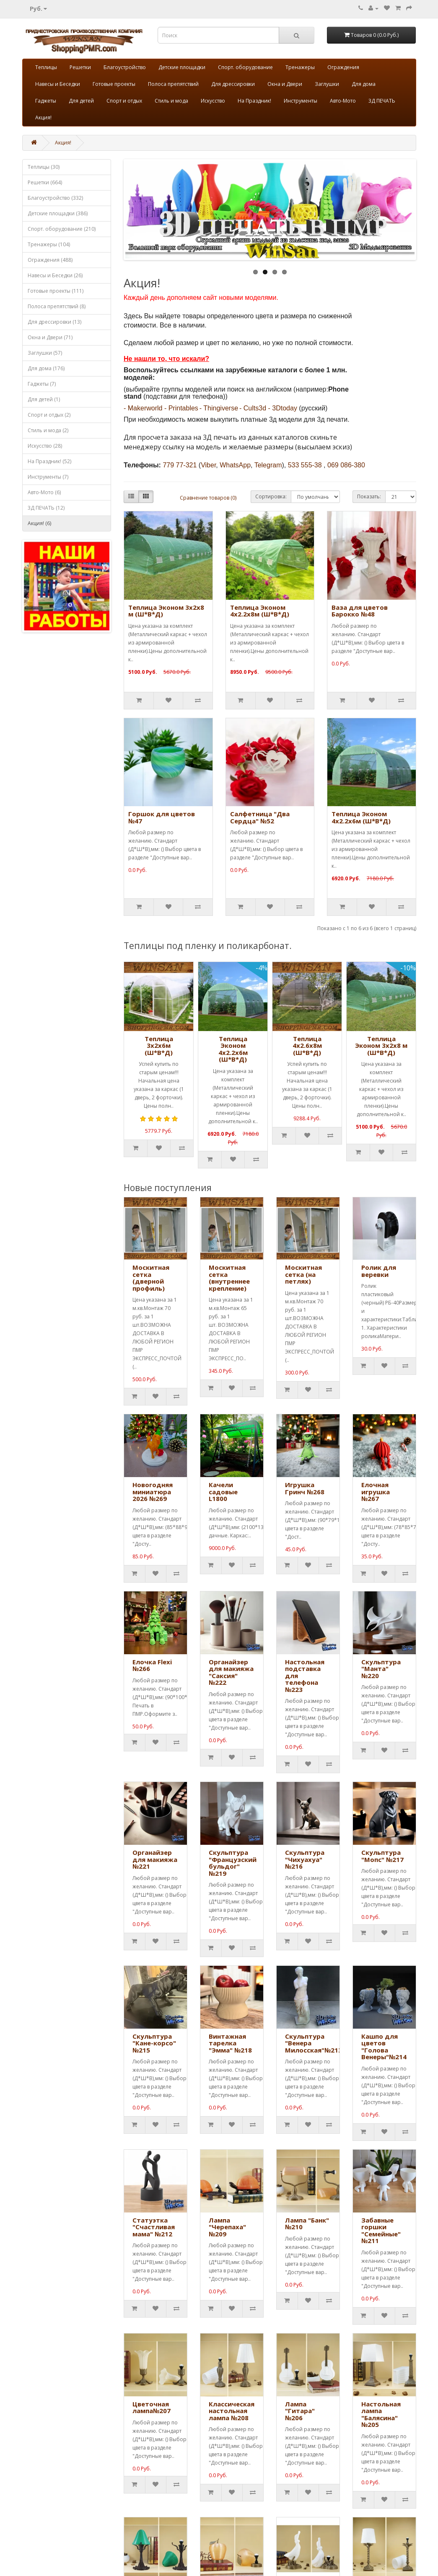 This screenshot has width=438, height=2576. Describe the element at coordinates (235, 465) in the screenshot. I see `WhatsApp` at that location.